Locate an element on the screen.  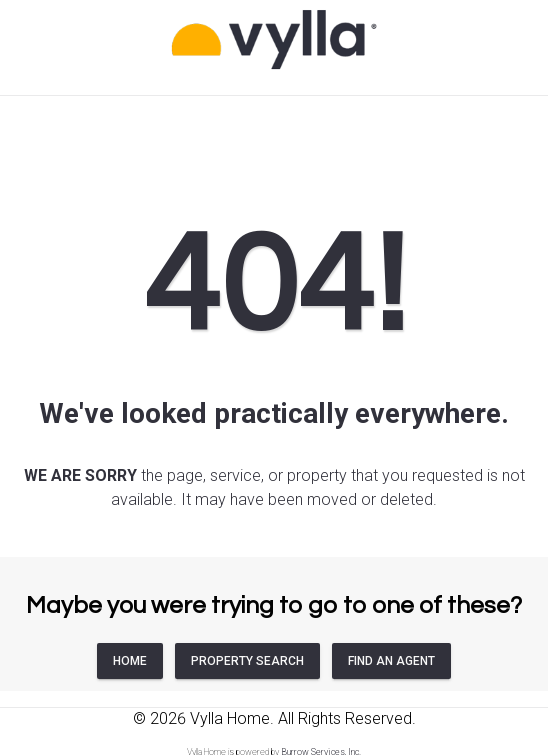
FIND AN AGENT is located at coordinates (391, 661).